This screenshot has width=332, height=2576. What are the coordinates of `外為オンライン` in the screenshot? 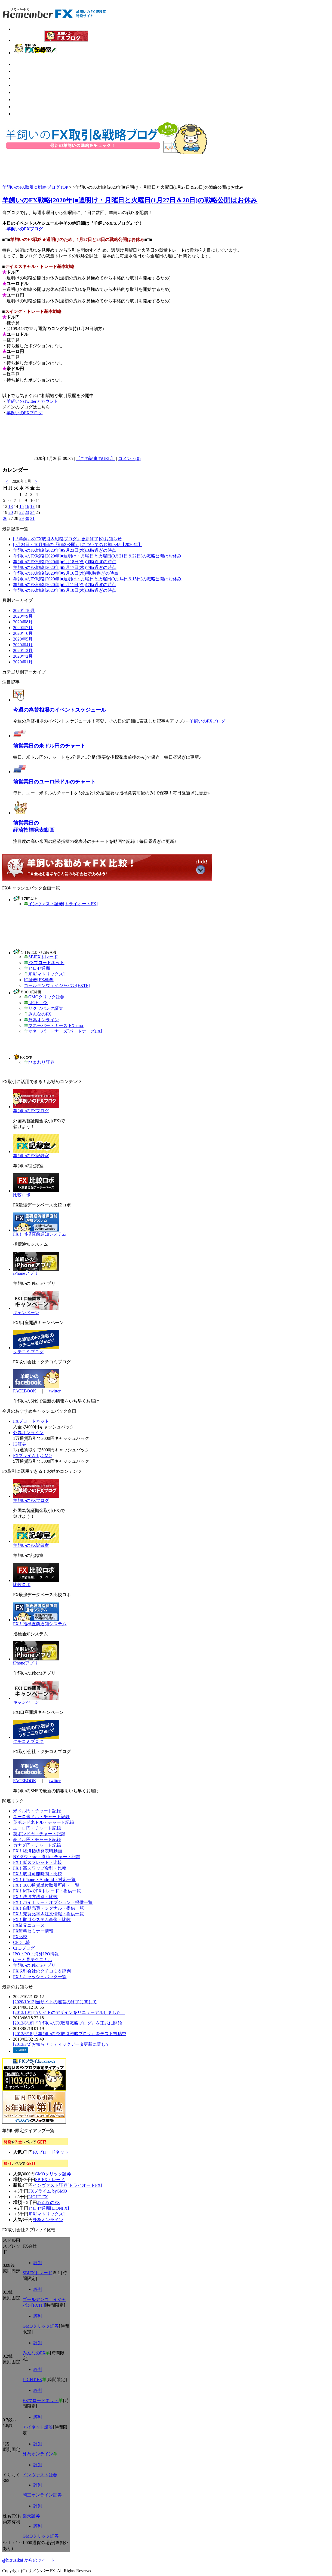 It's located at (43, 1019).